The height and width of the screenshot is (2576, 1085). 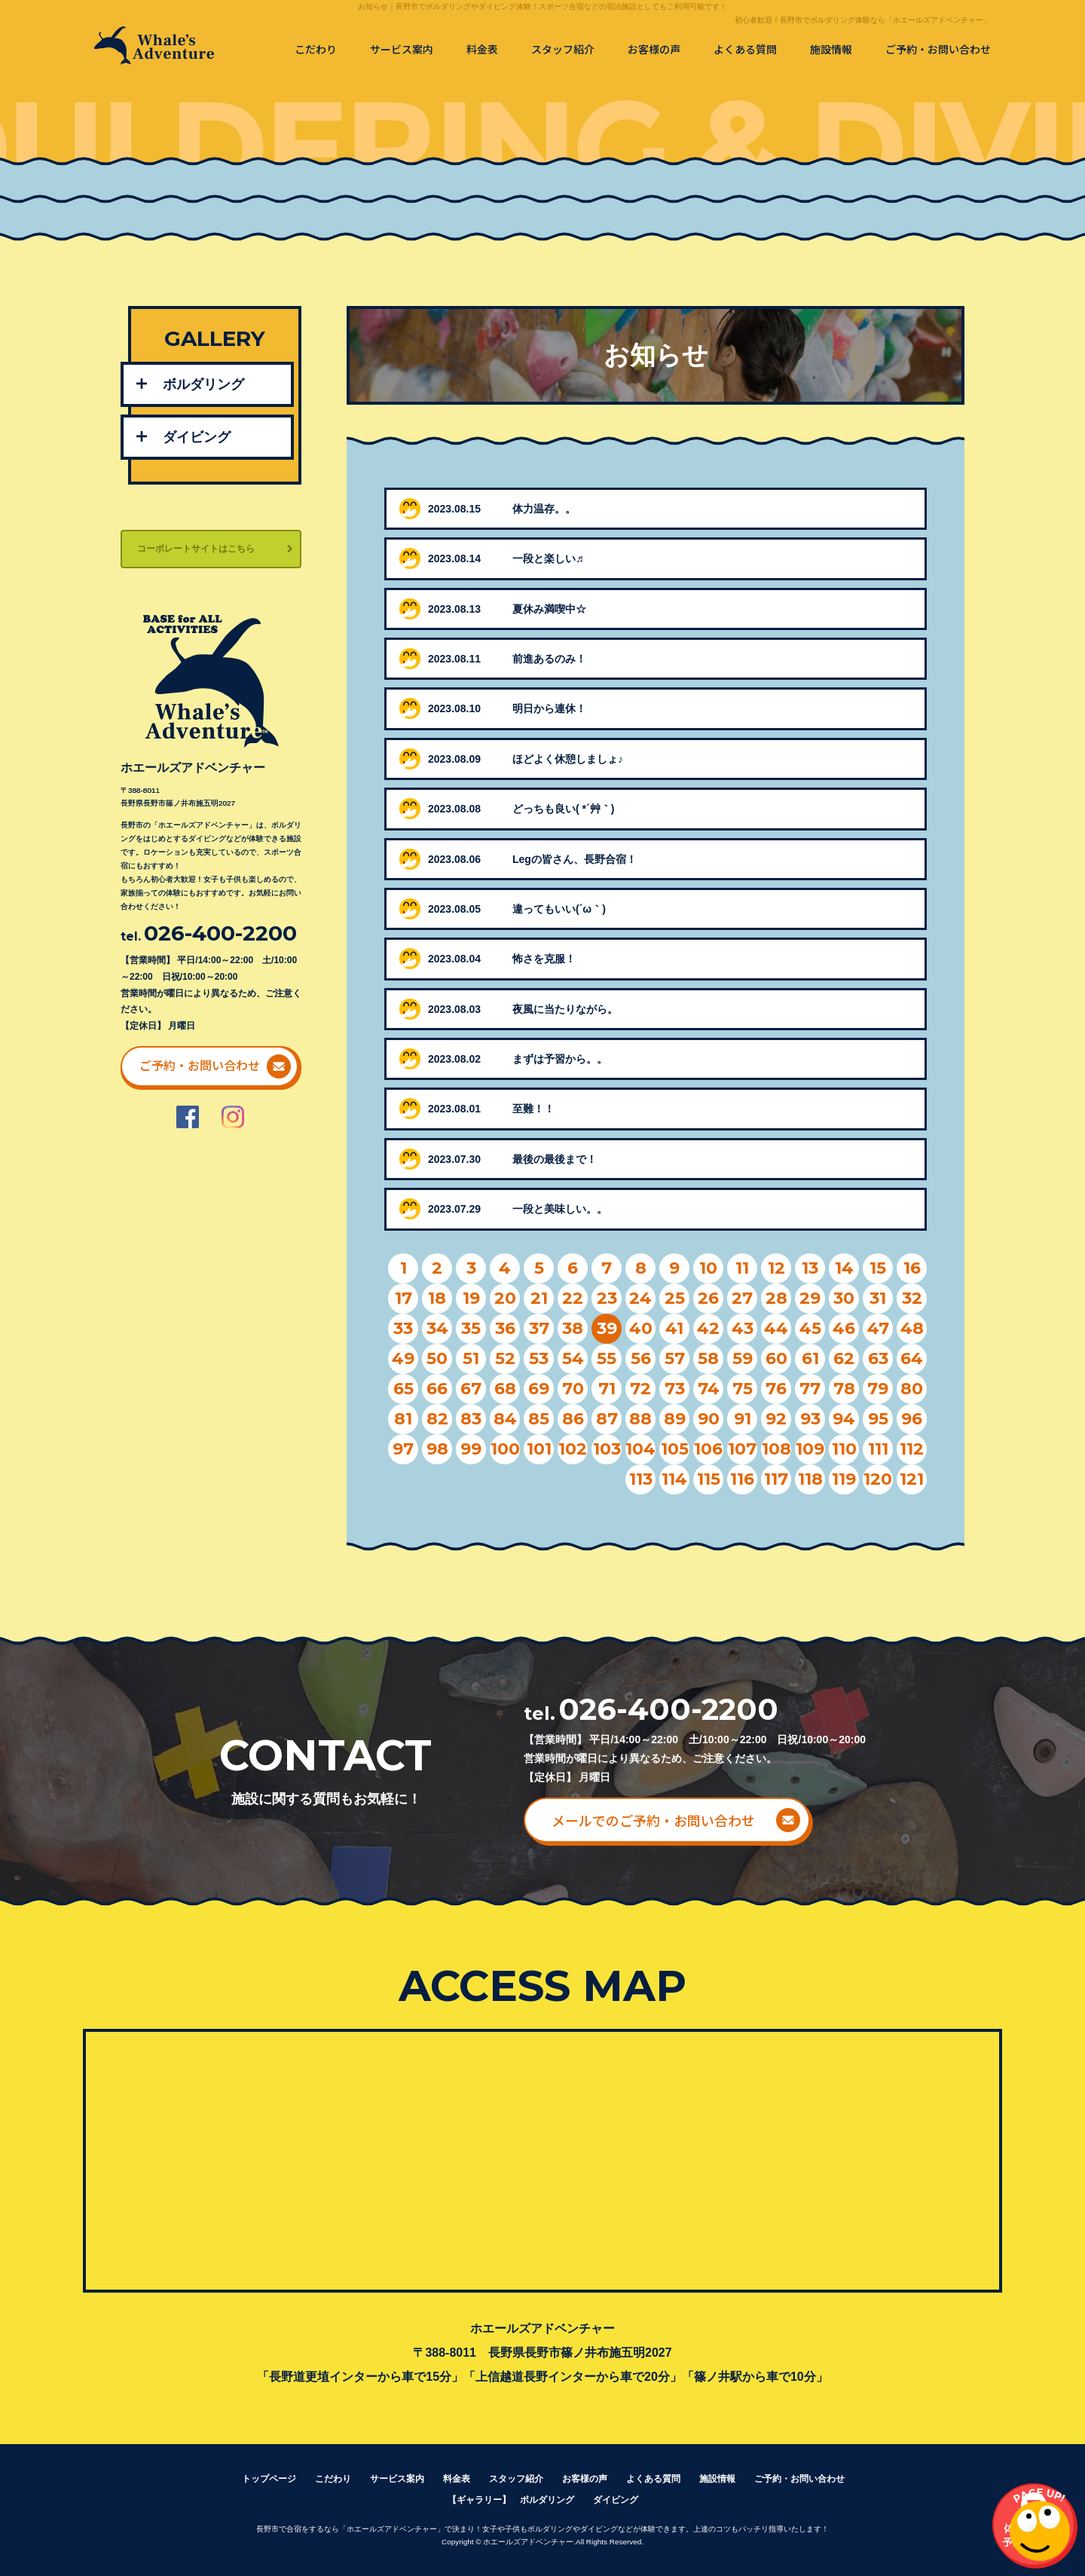 I want to click on こだわり, so click(x=316, y=49).